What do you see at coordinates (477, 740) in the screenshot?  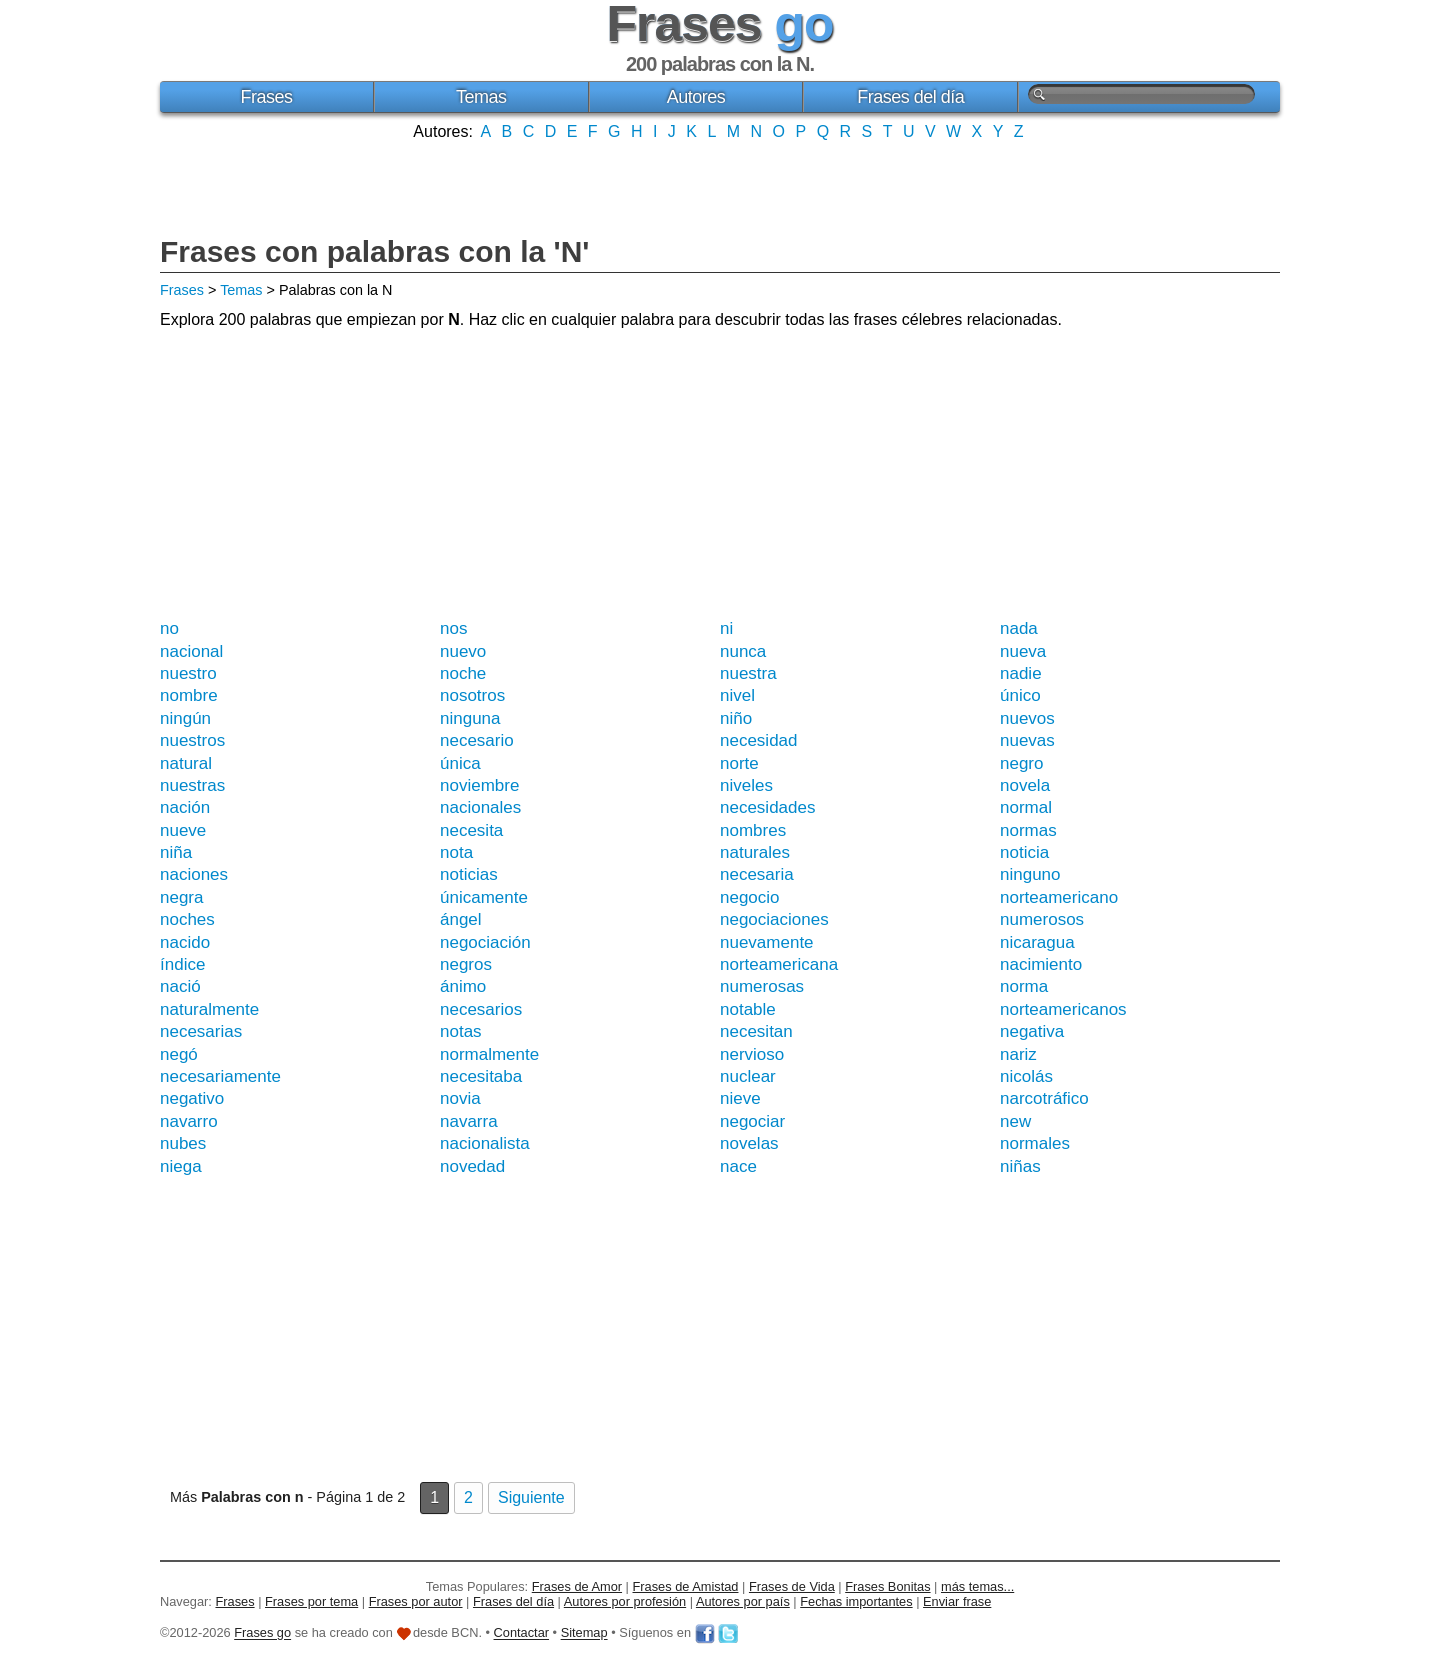 I see `necesario` at bounding box center [477, 740].